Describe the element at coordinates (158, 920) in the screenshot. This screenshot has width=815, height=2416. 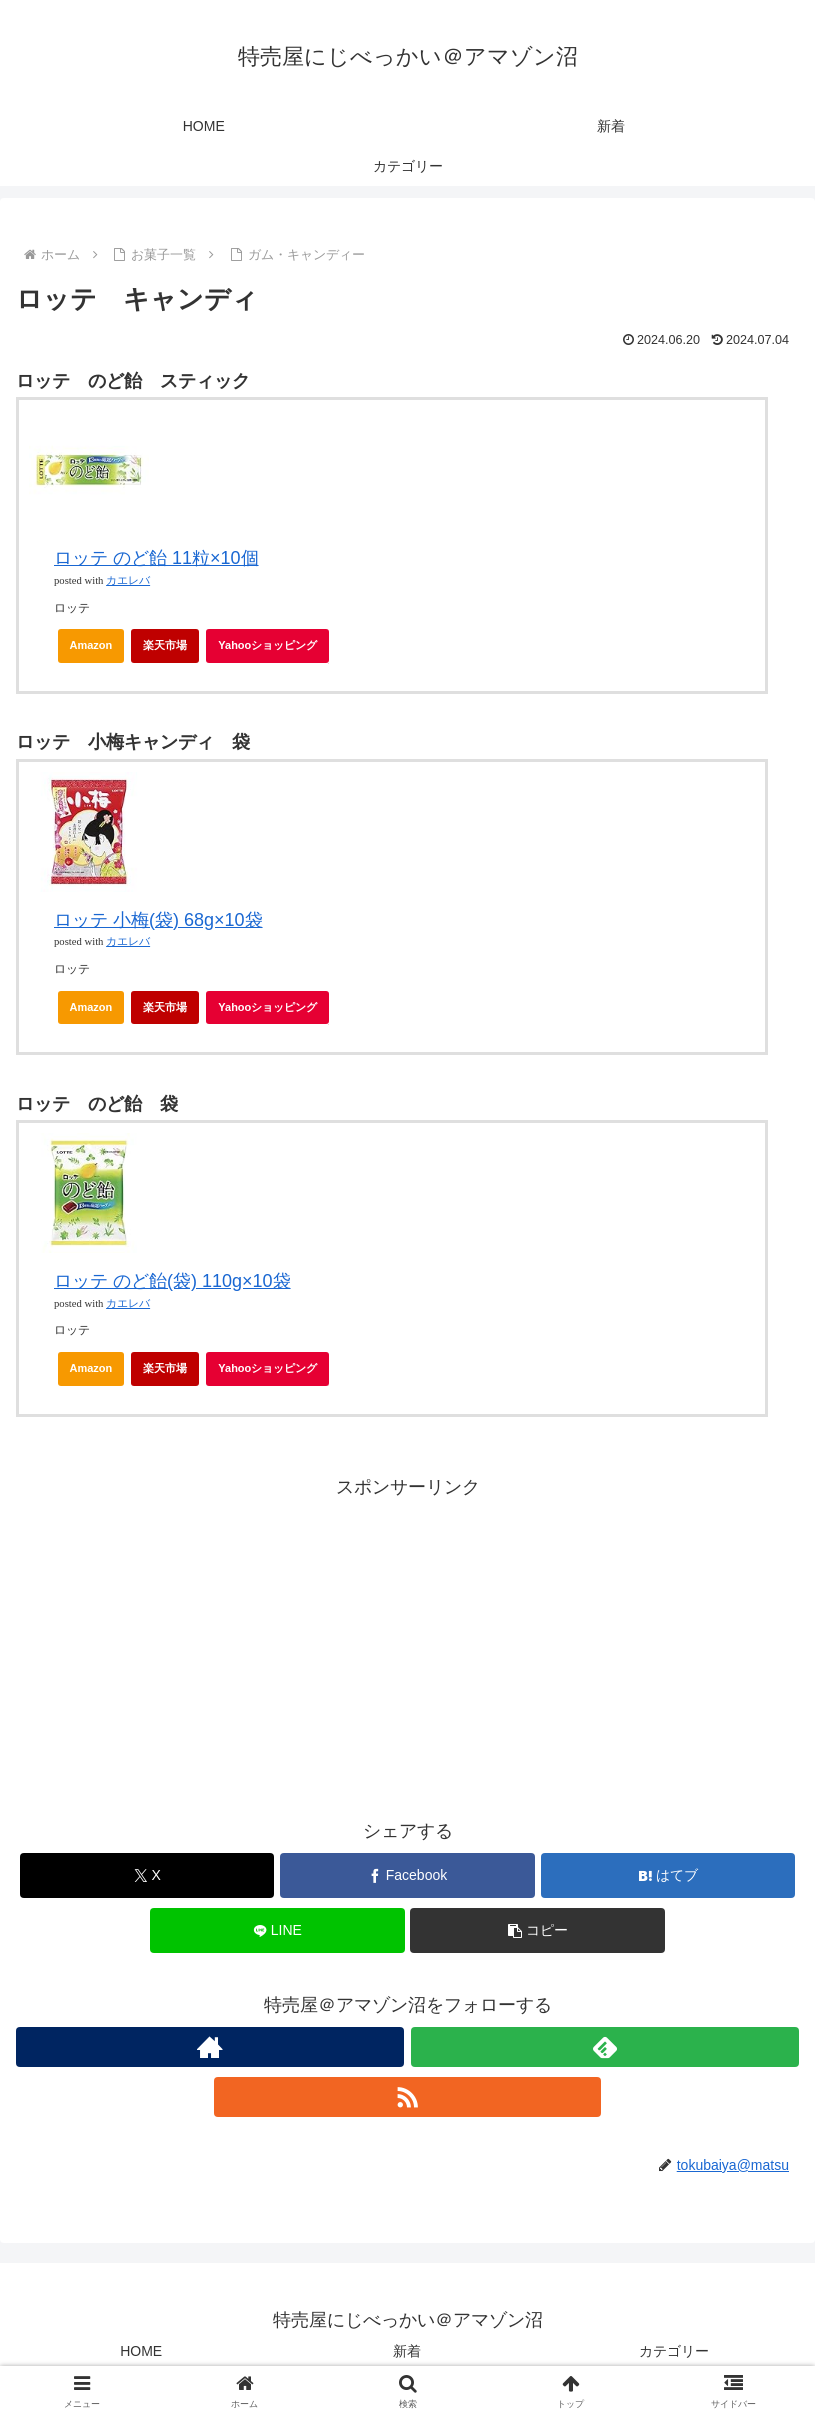
I see `ロッテ 小梅(袋) 68g×10袋` at that location.